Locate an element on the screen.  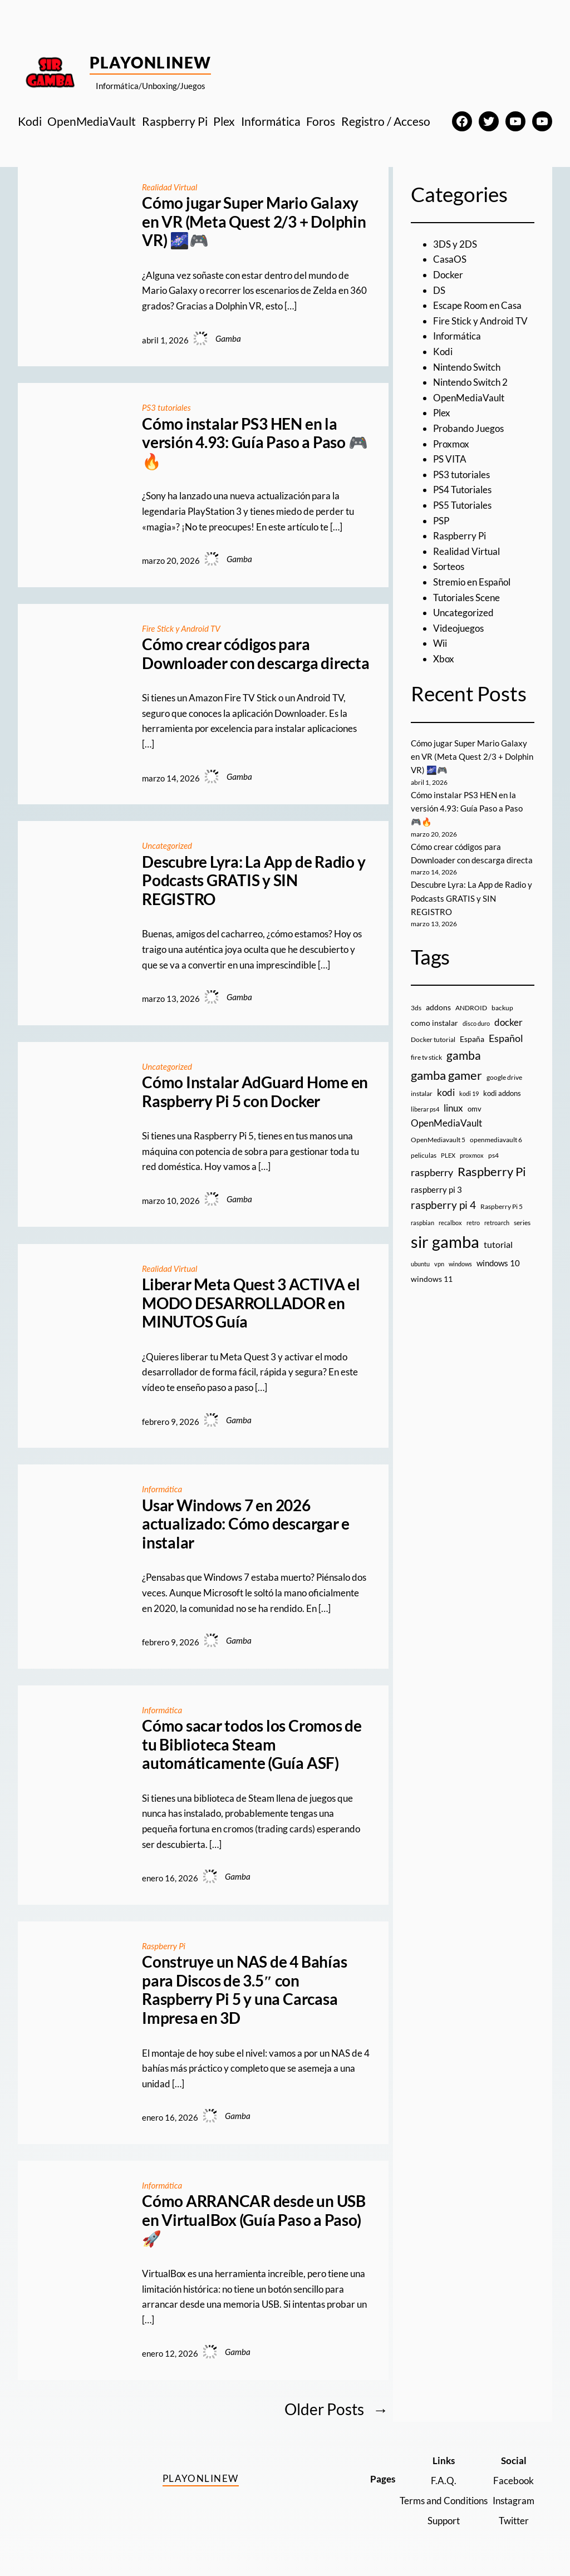
ANDROID [ANDROID (10 elementos)] is located at coordinates (471, 1008).